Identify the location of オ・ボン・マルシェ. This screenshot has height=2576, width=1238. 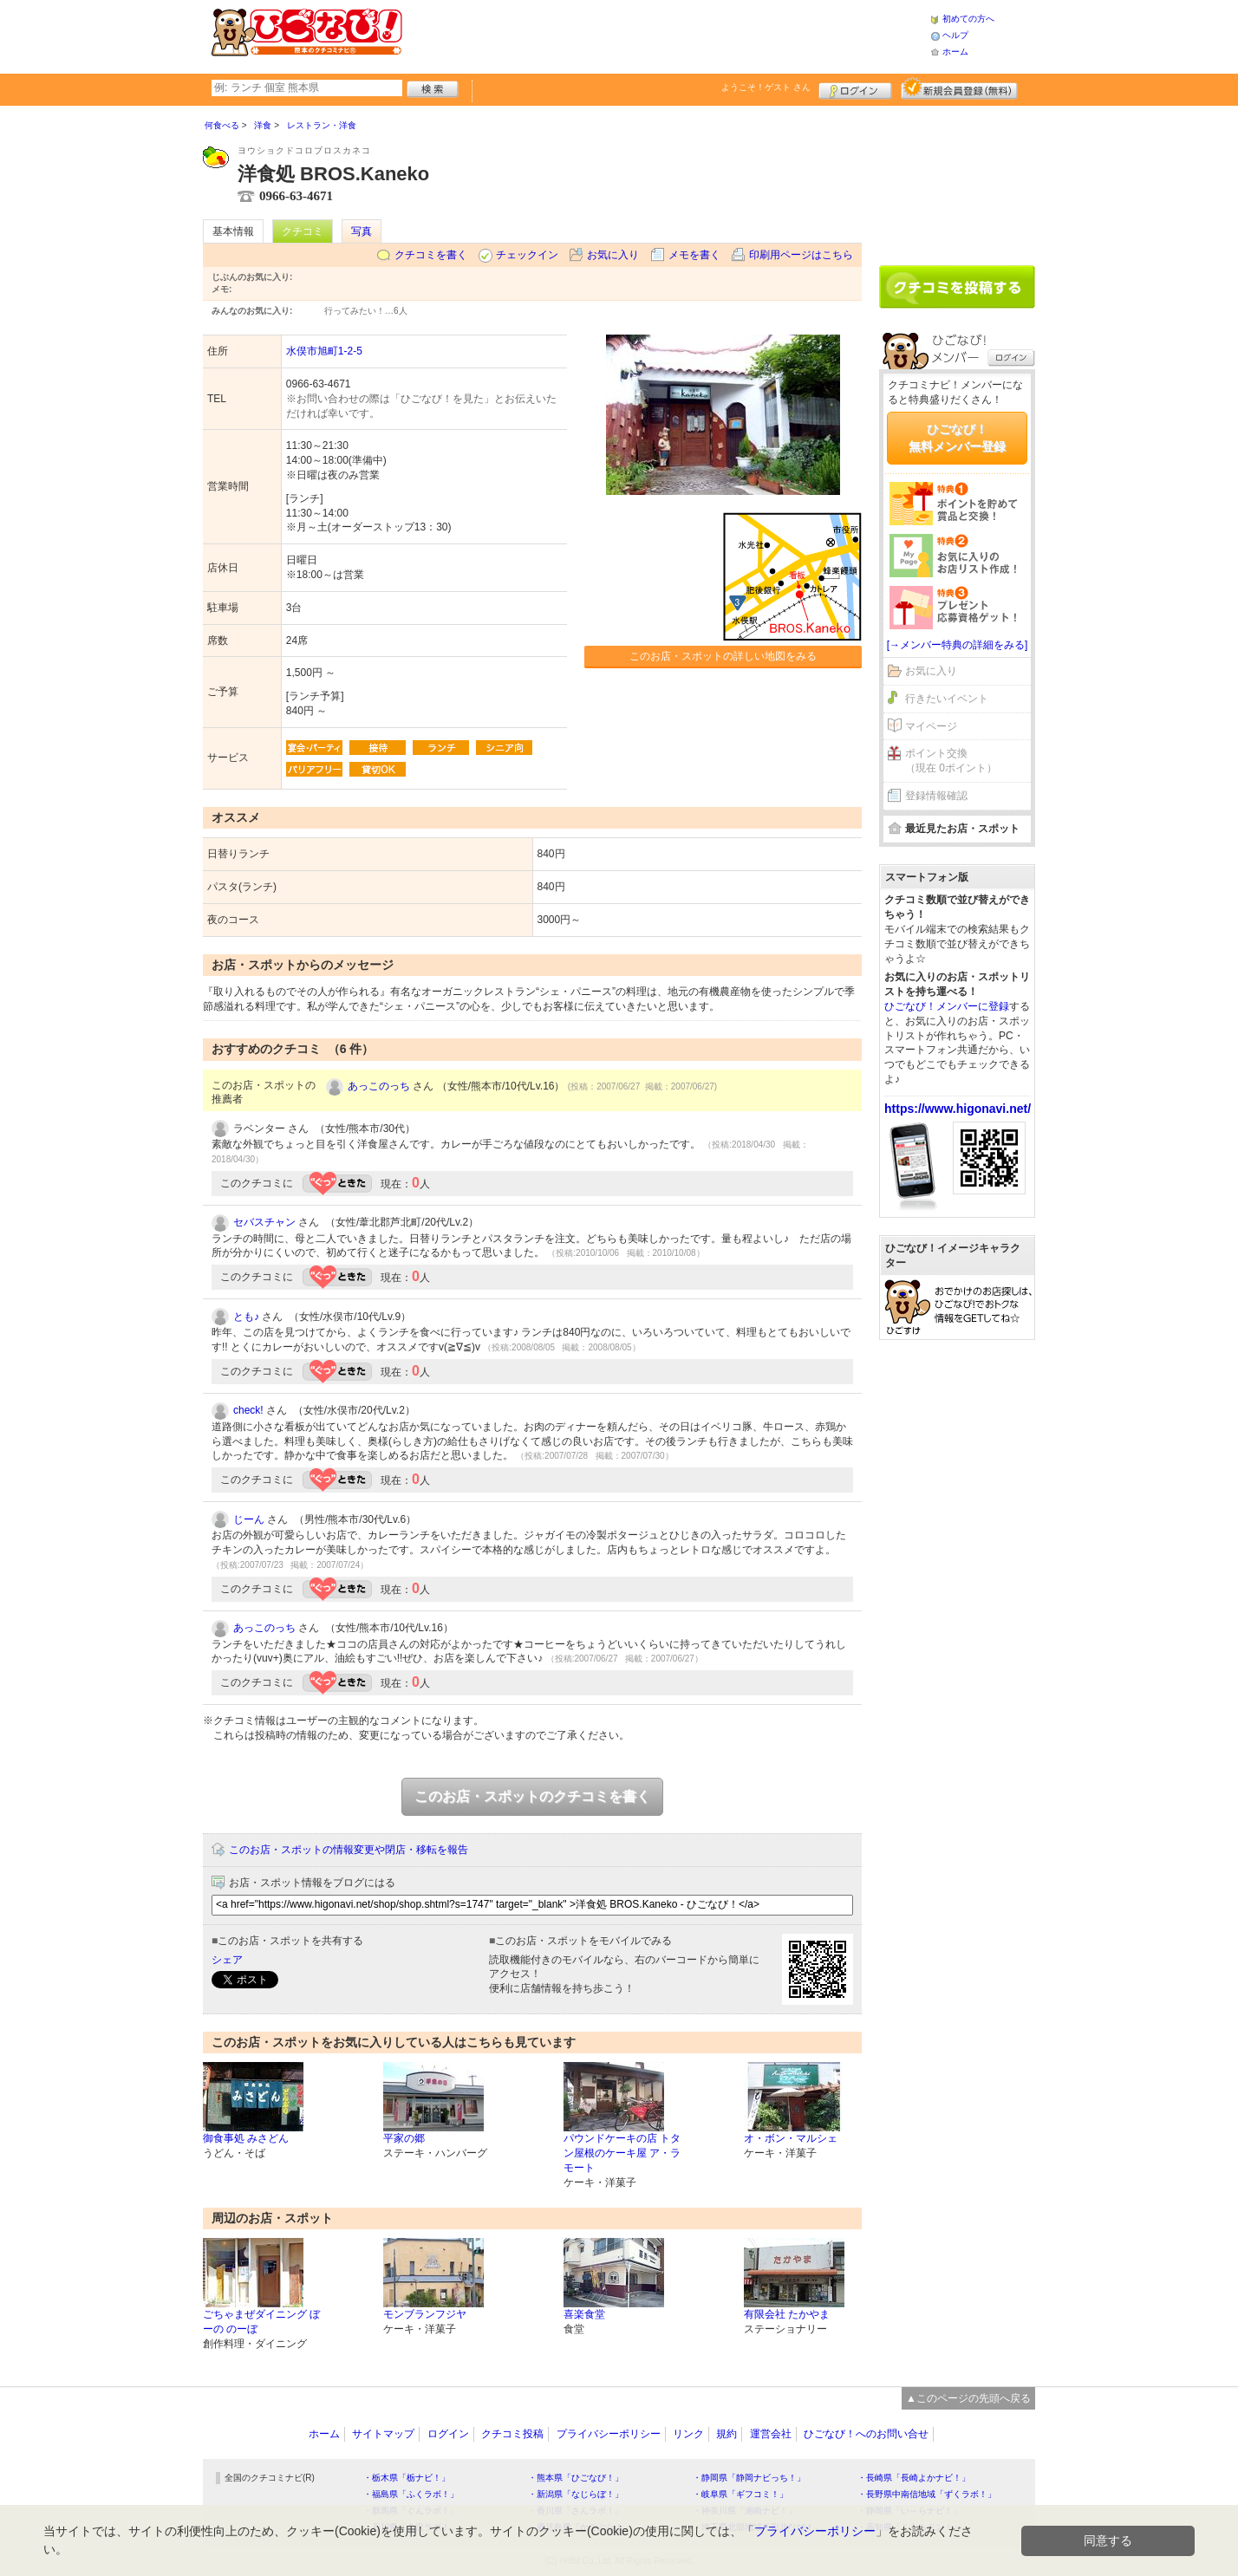
(790, 2138).